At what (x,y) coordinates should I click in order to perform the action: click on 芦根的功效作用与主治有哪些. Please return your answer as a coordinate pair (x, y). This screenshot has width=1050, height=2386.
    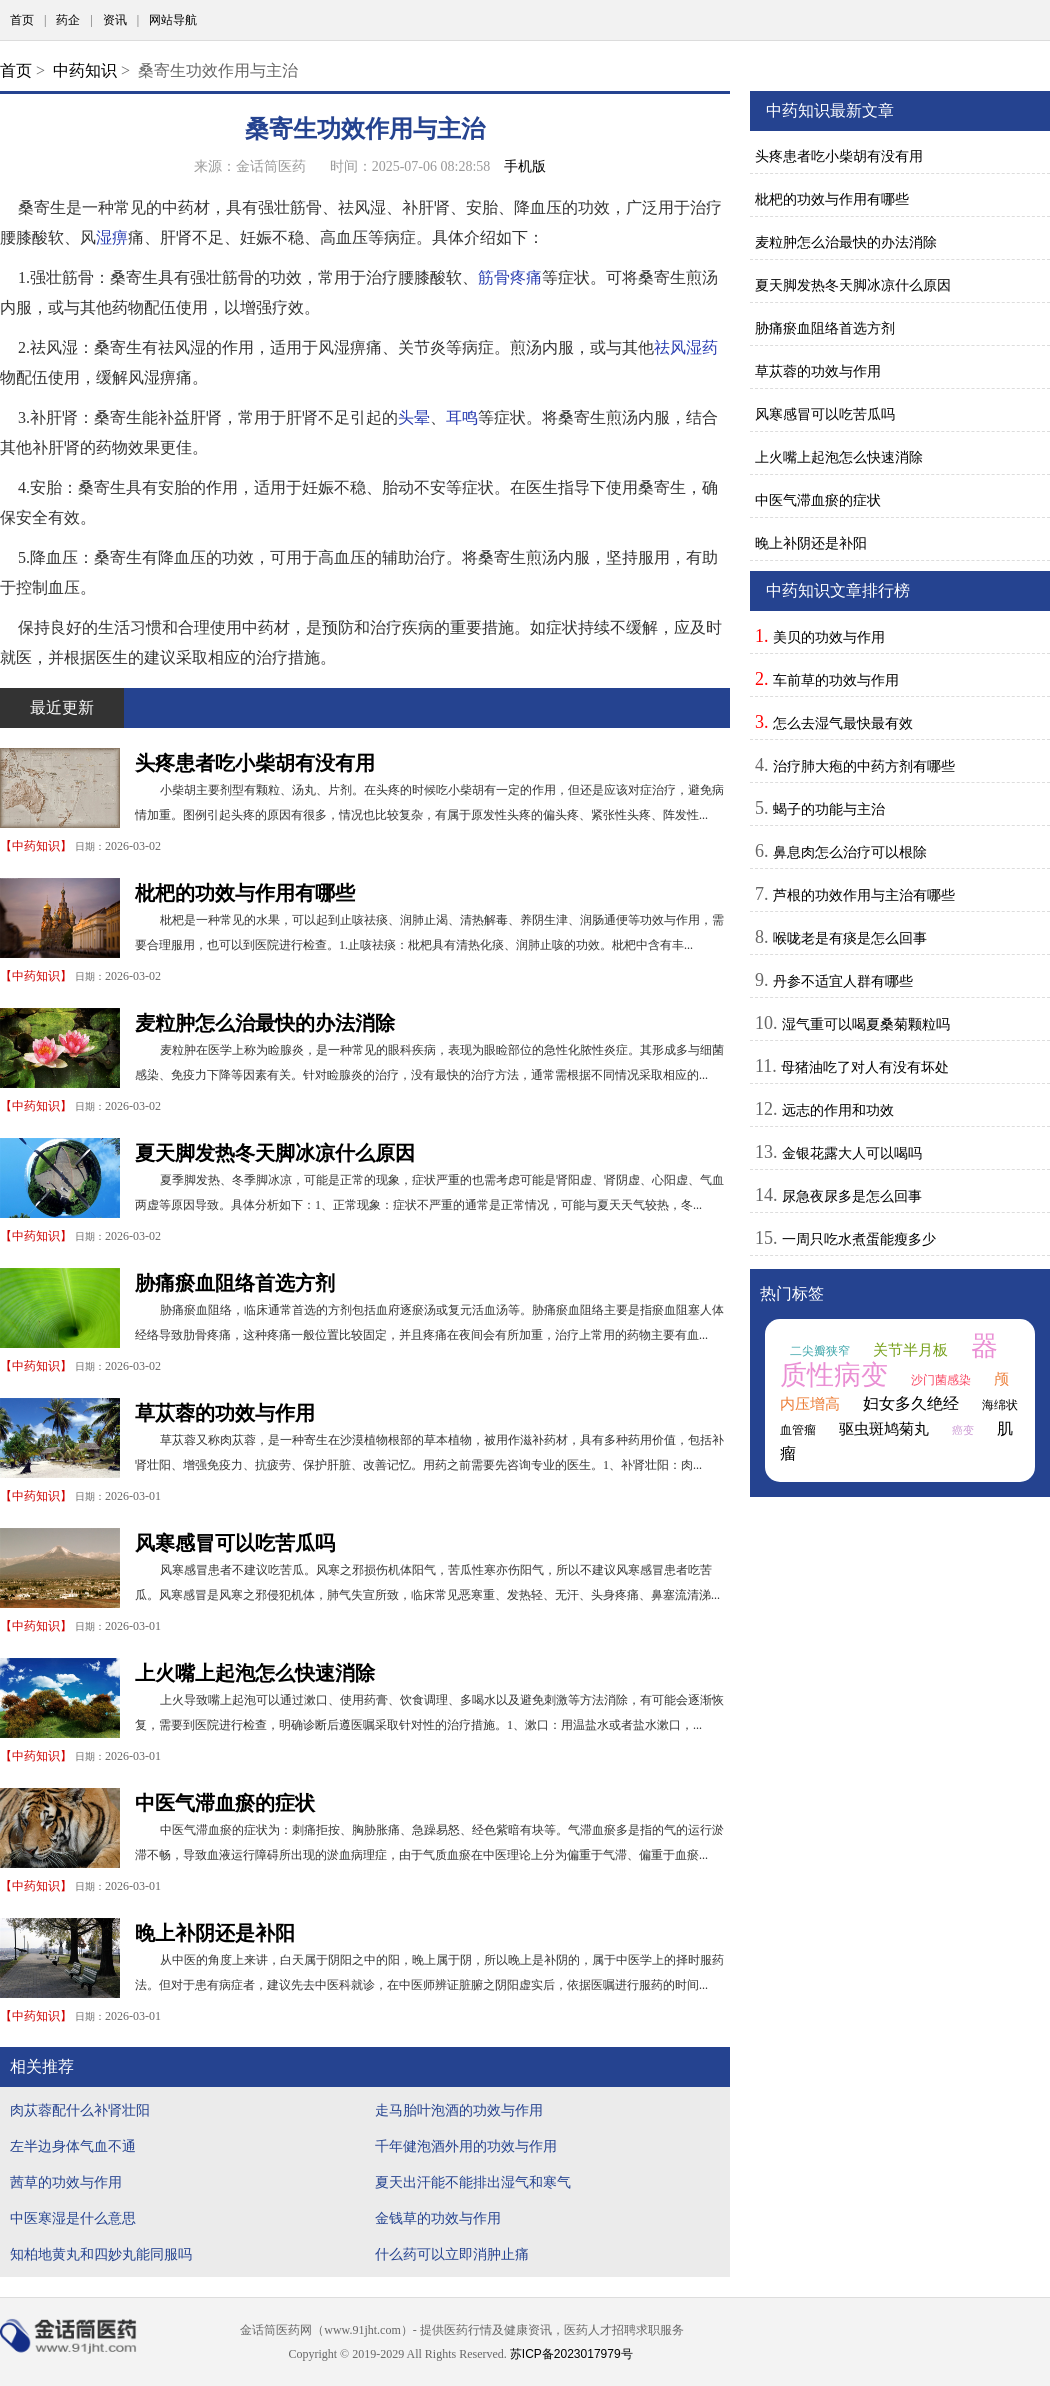
    Looking at the image, I should click on (864, 895).